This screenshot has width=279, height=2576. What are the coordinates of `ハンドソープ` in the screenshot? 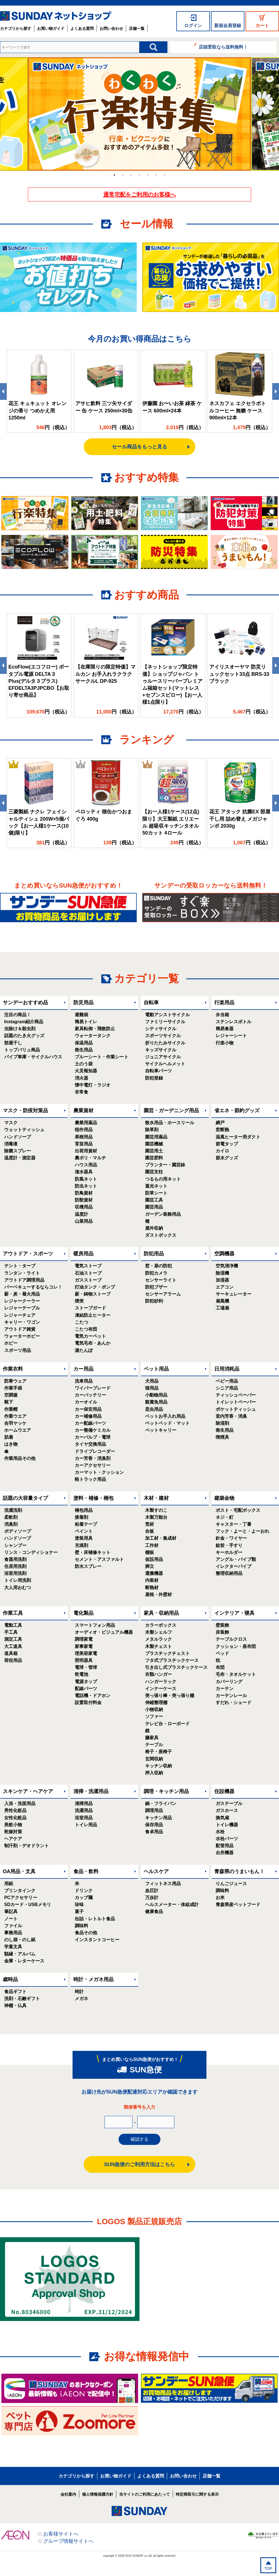 It's located at (17, 1137).